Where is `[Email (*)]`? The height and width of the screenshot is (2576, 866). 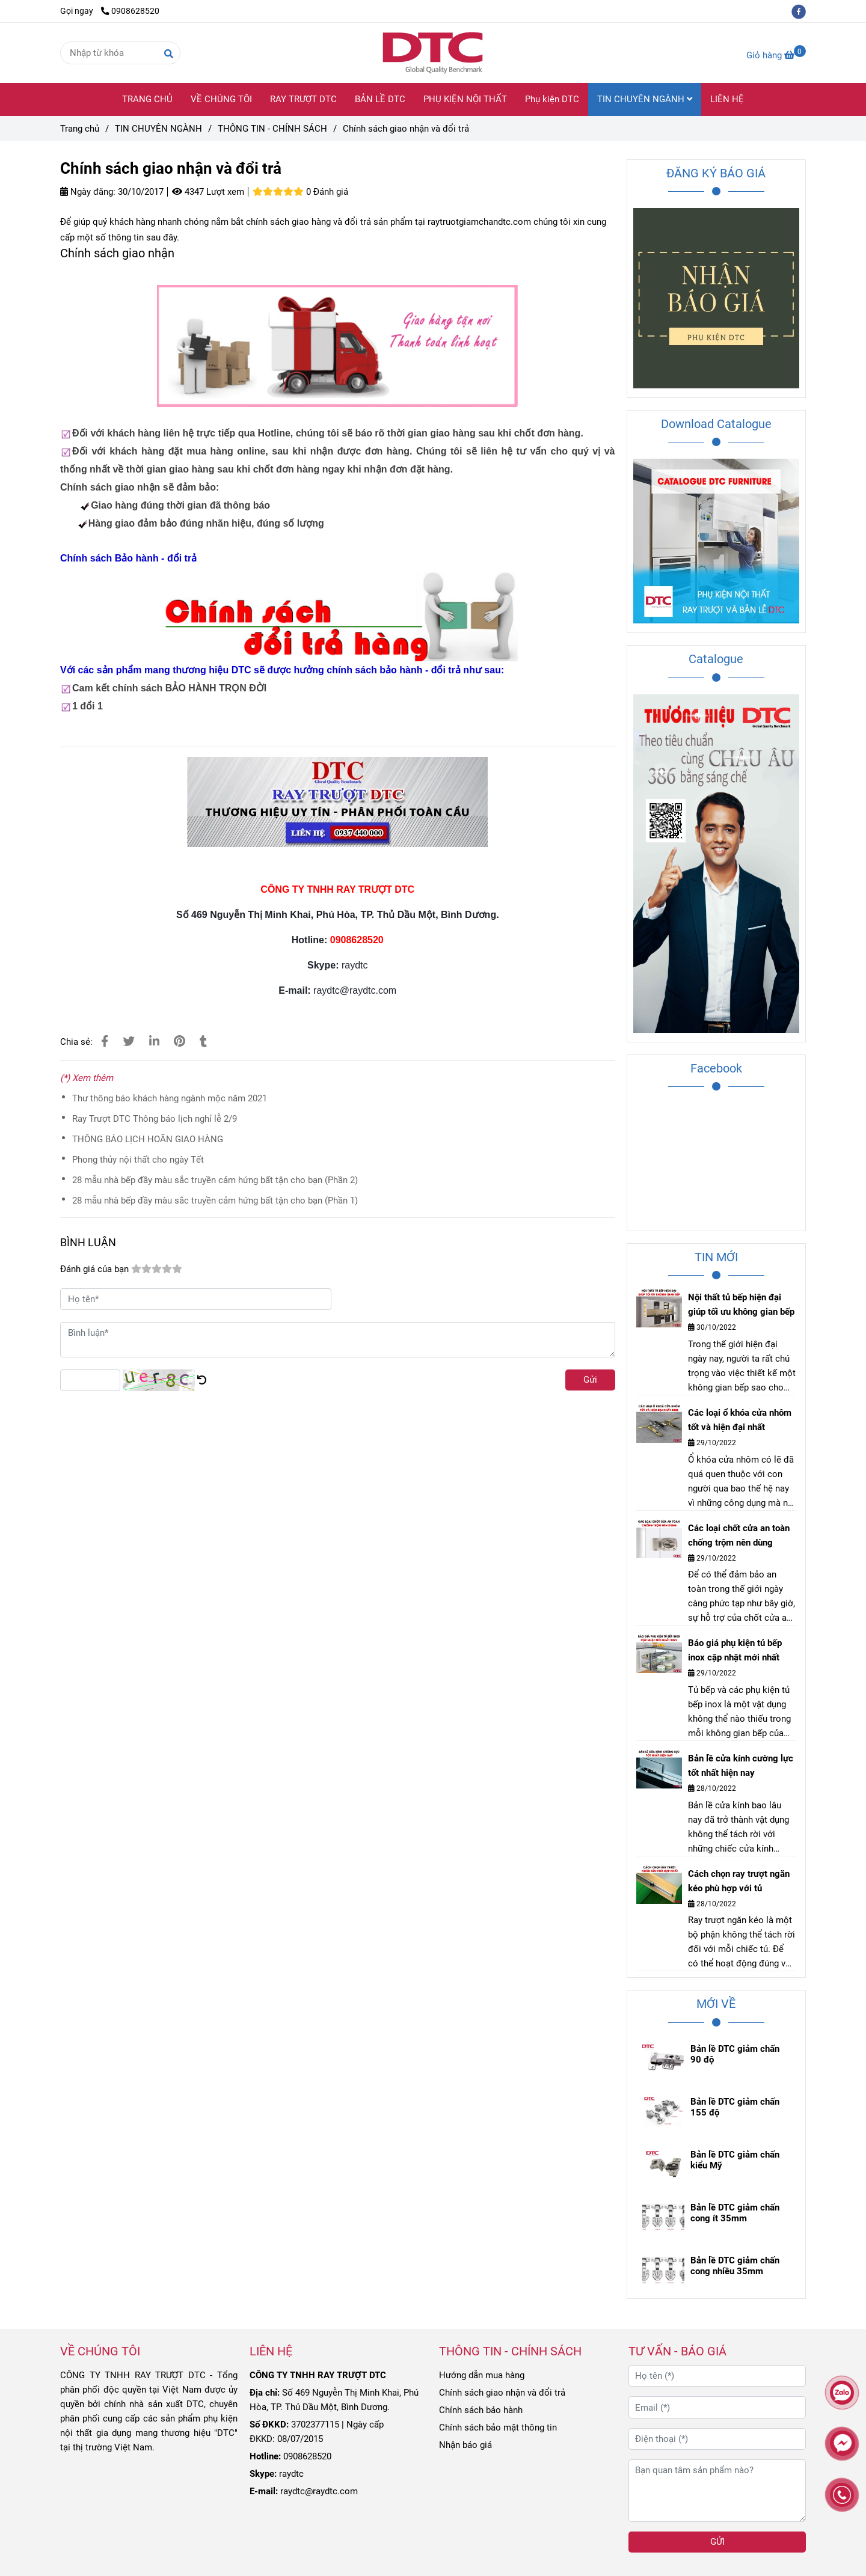 [Email (*)] is located at coordinates (717, 2407).